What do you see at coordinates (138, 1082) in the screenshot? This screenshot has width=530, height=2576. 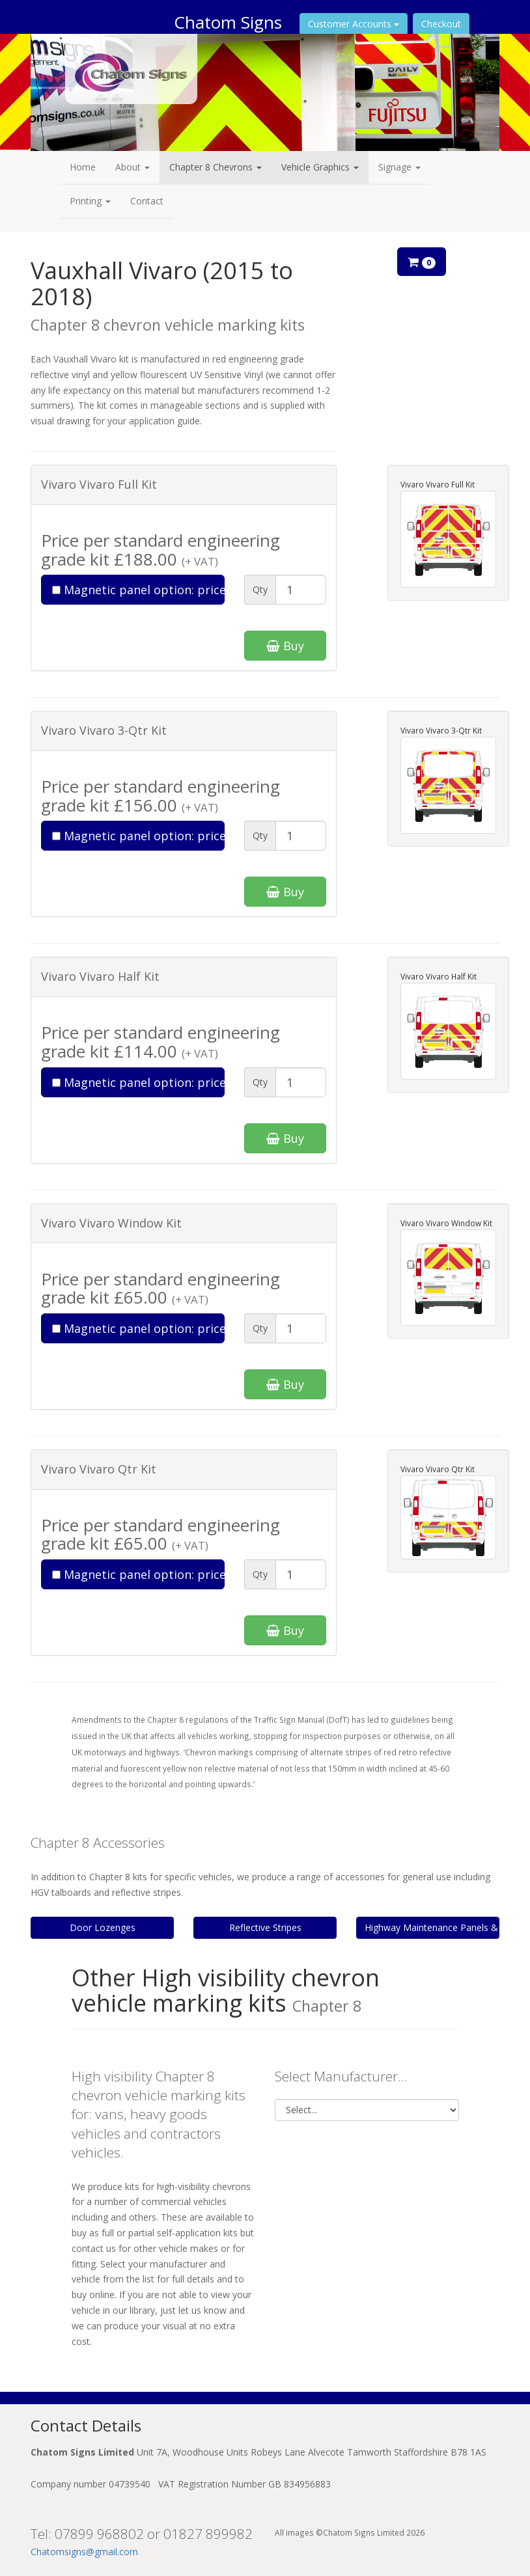 I see `Magnetic panel option: price add-on £65.00` at bounding box center [138, 1082].